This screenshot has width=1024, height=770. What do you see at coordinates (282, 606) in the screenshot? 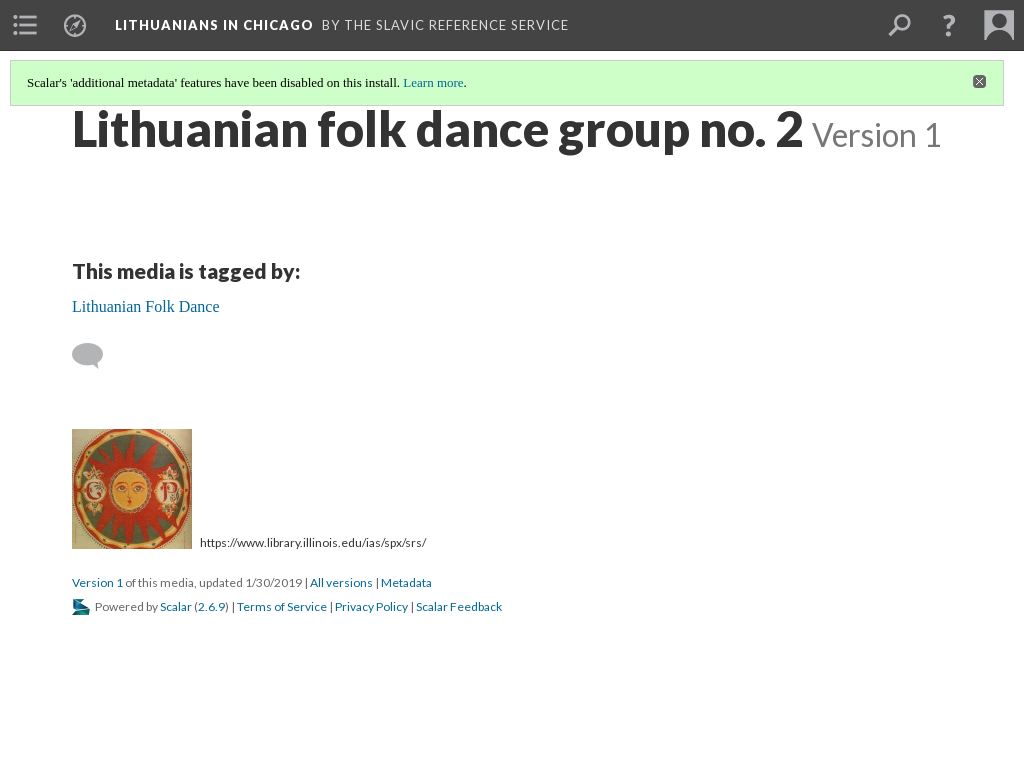
I see `Terms of Service` at bounding box center [282, 606].